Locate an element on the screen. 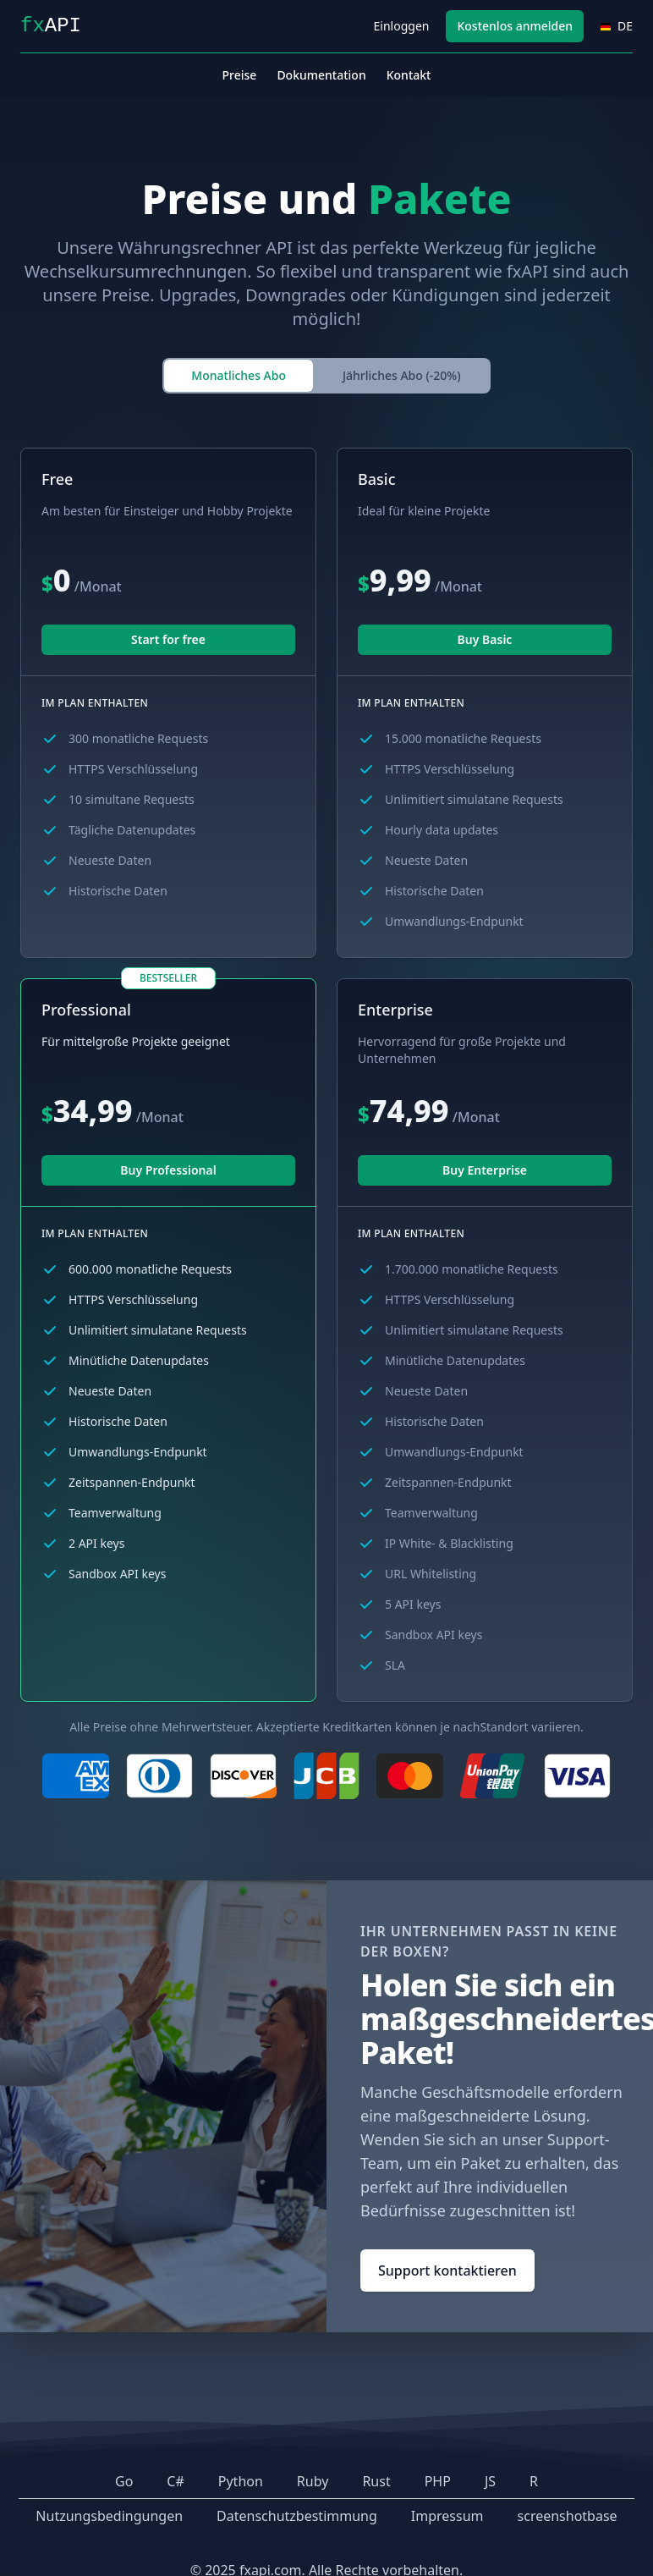 The image size is (653, 2576). Impressum is located at coordinates (447, 2516).